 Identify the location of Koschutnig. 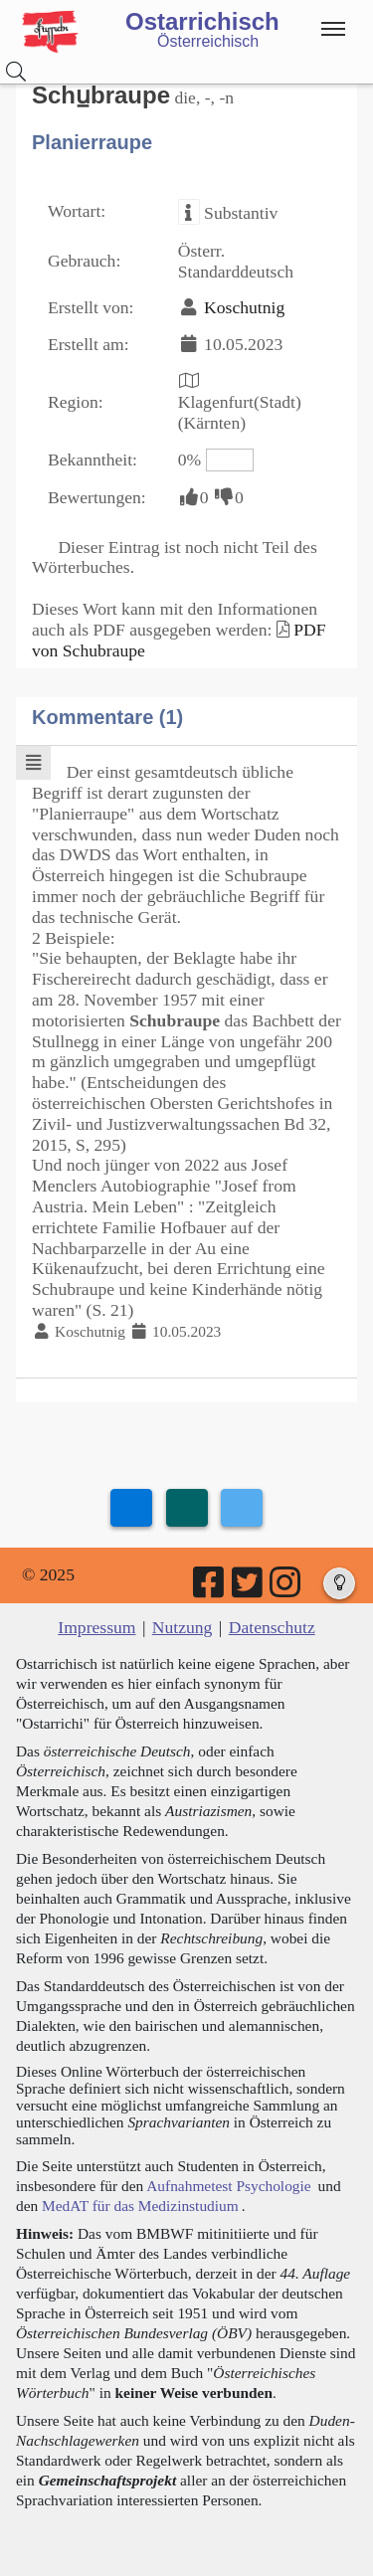
(244, 307).